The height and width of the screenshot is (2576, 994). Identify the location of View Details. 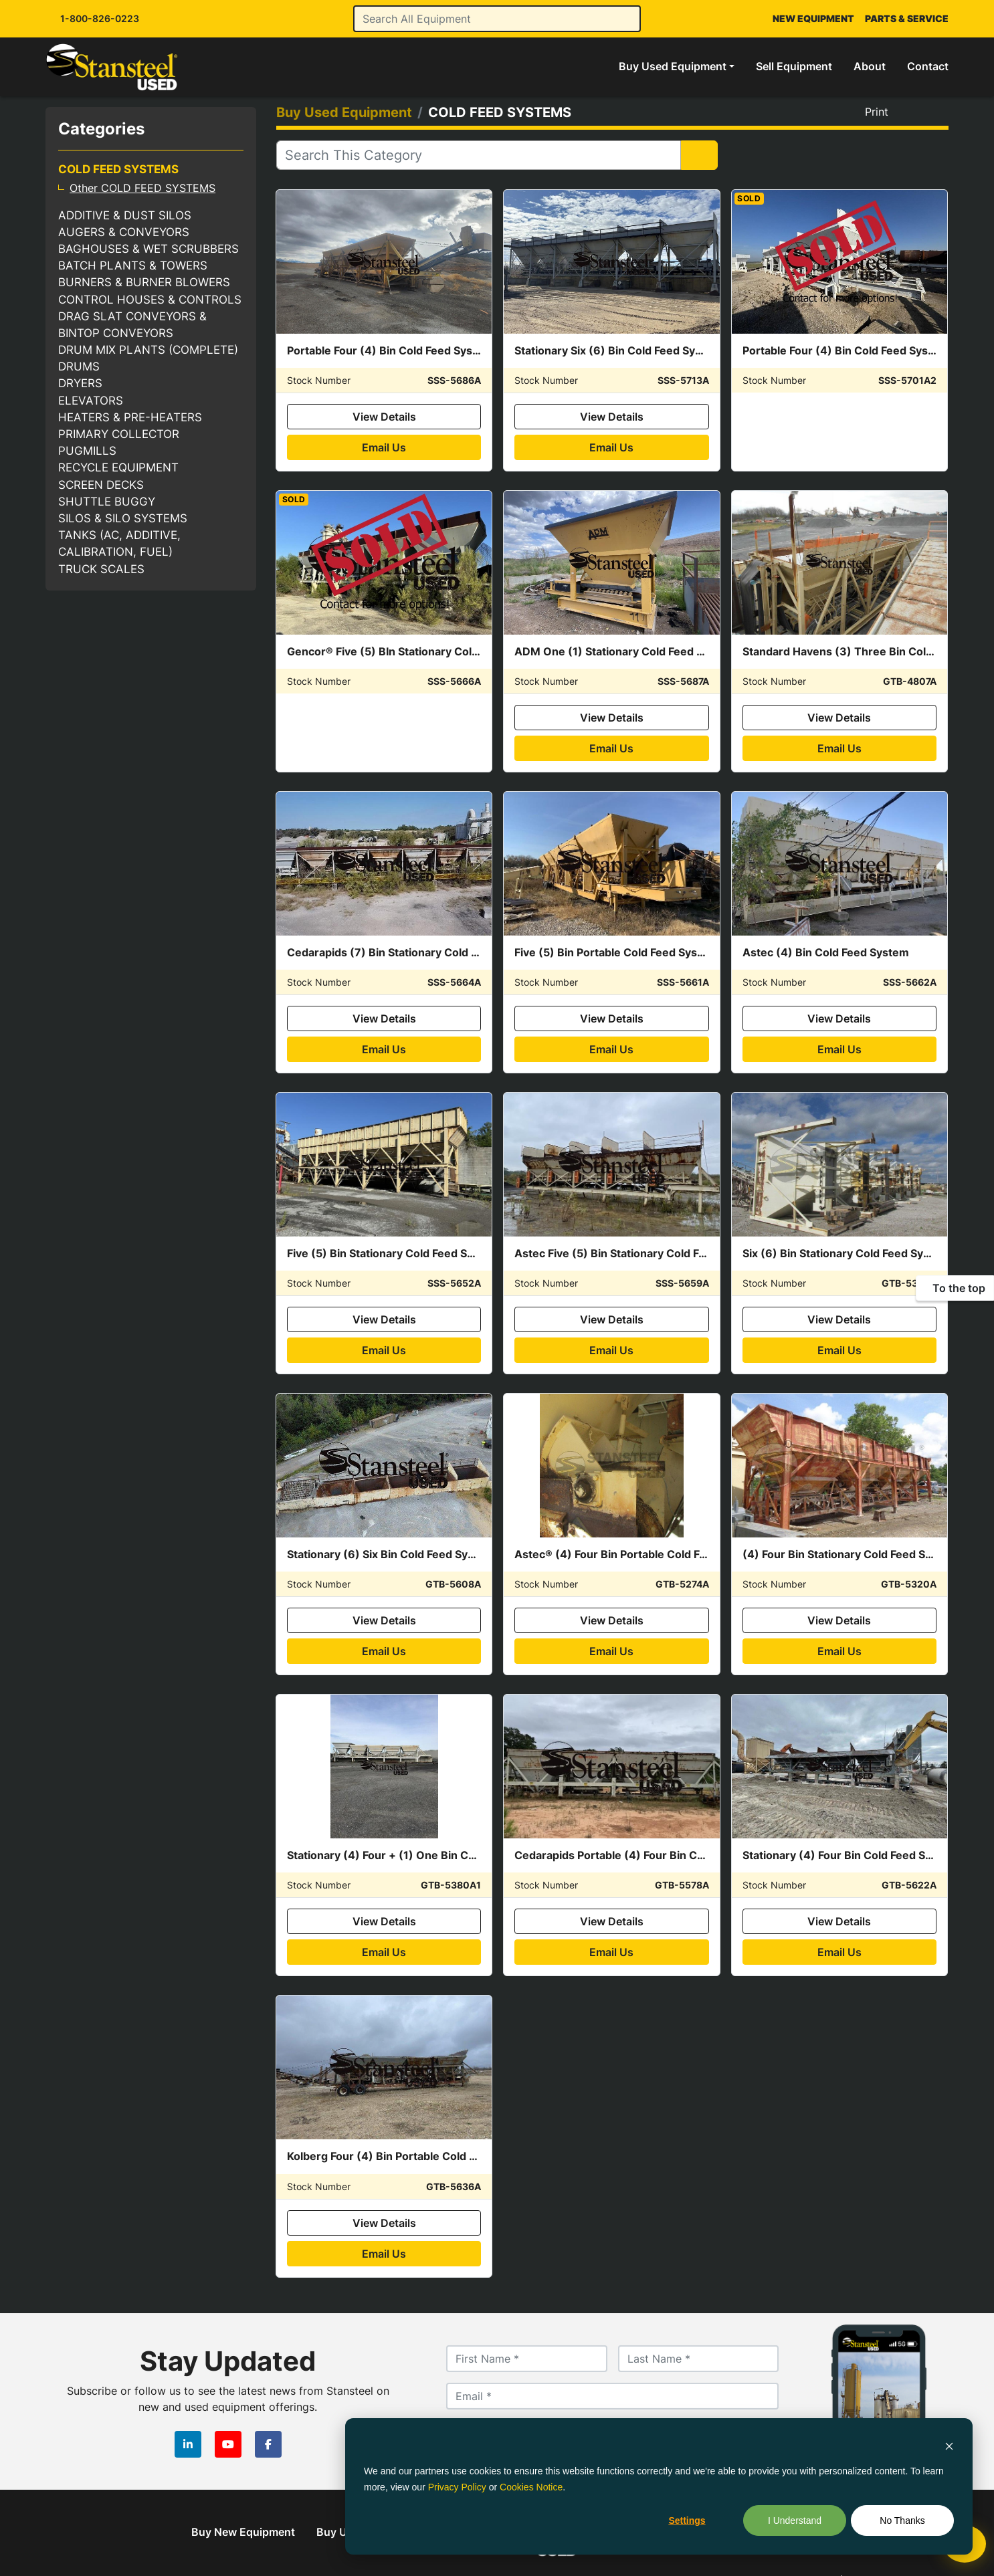
(384, 416).